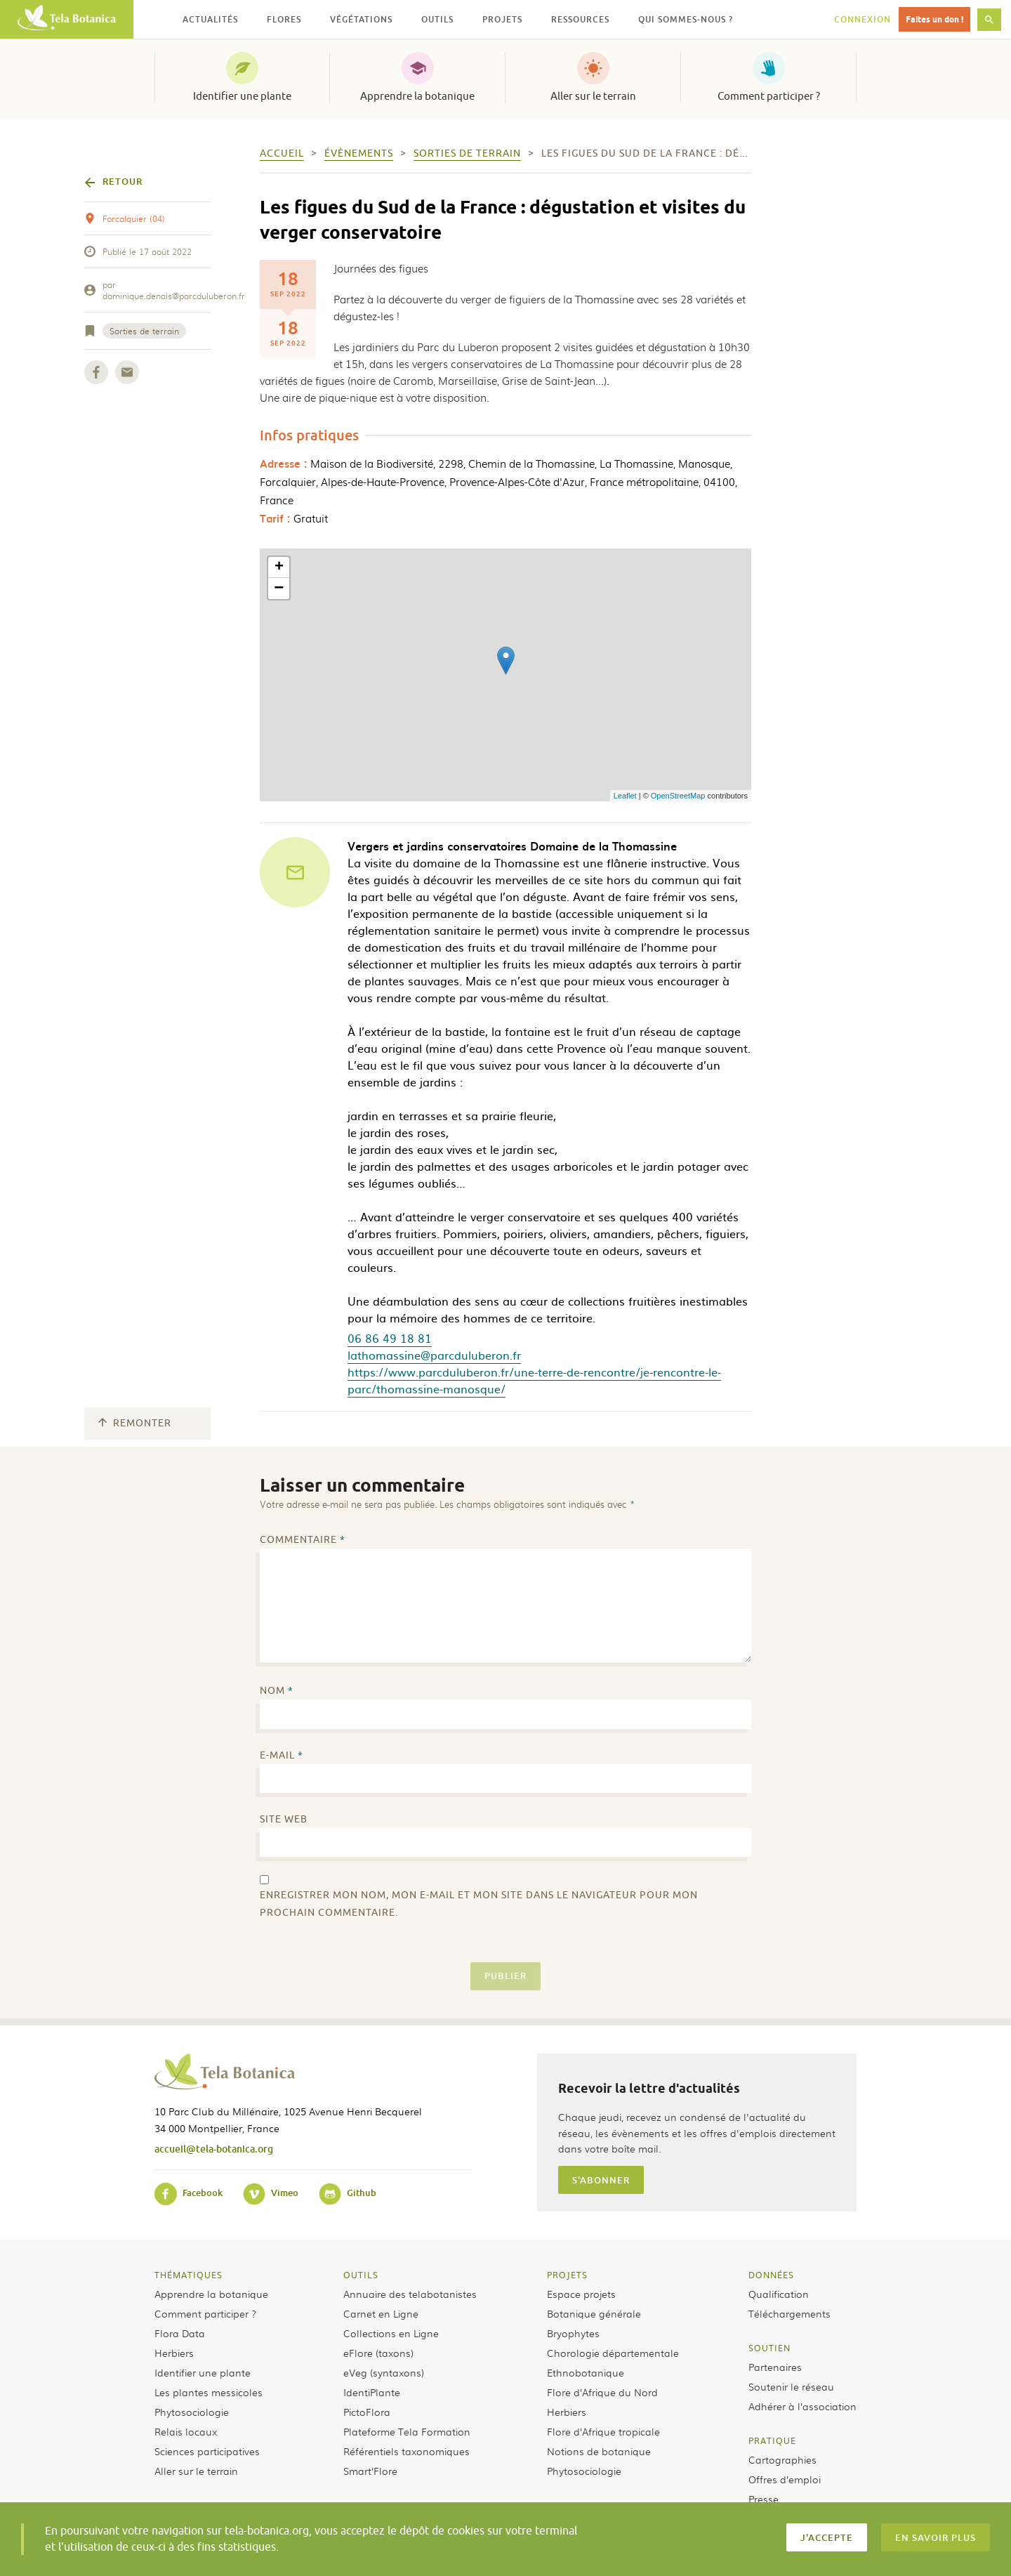 This screenshot has width=1011, height=2576. What do you see at coordinates (207, 2451) in the screenshot?
I see `Sciences participatives` at bounding box center [207, 2451].